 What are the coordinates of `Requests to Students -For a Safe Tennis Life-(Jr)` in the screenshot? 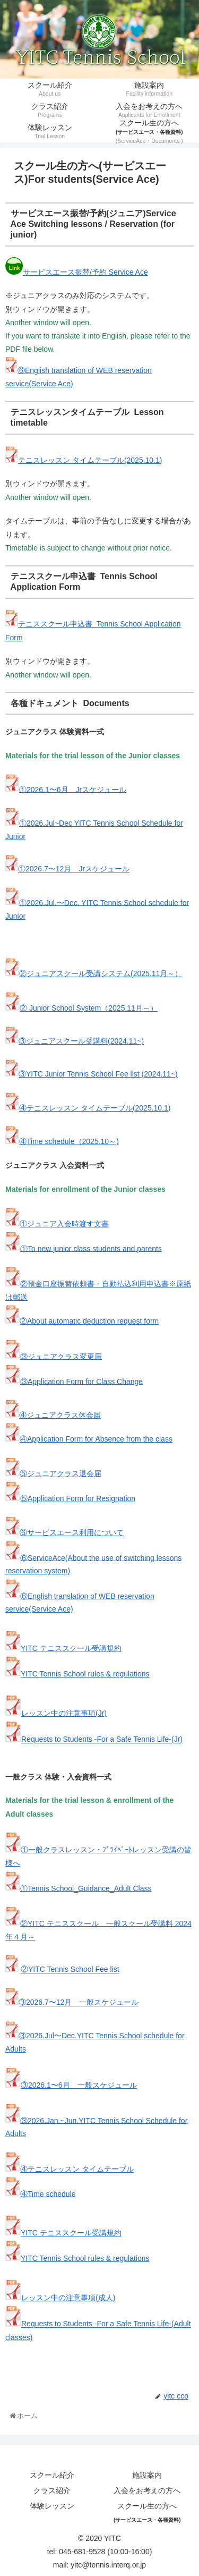 It's located at (102, 1739).